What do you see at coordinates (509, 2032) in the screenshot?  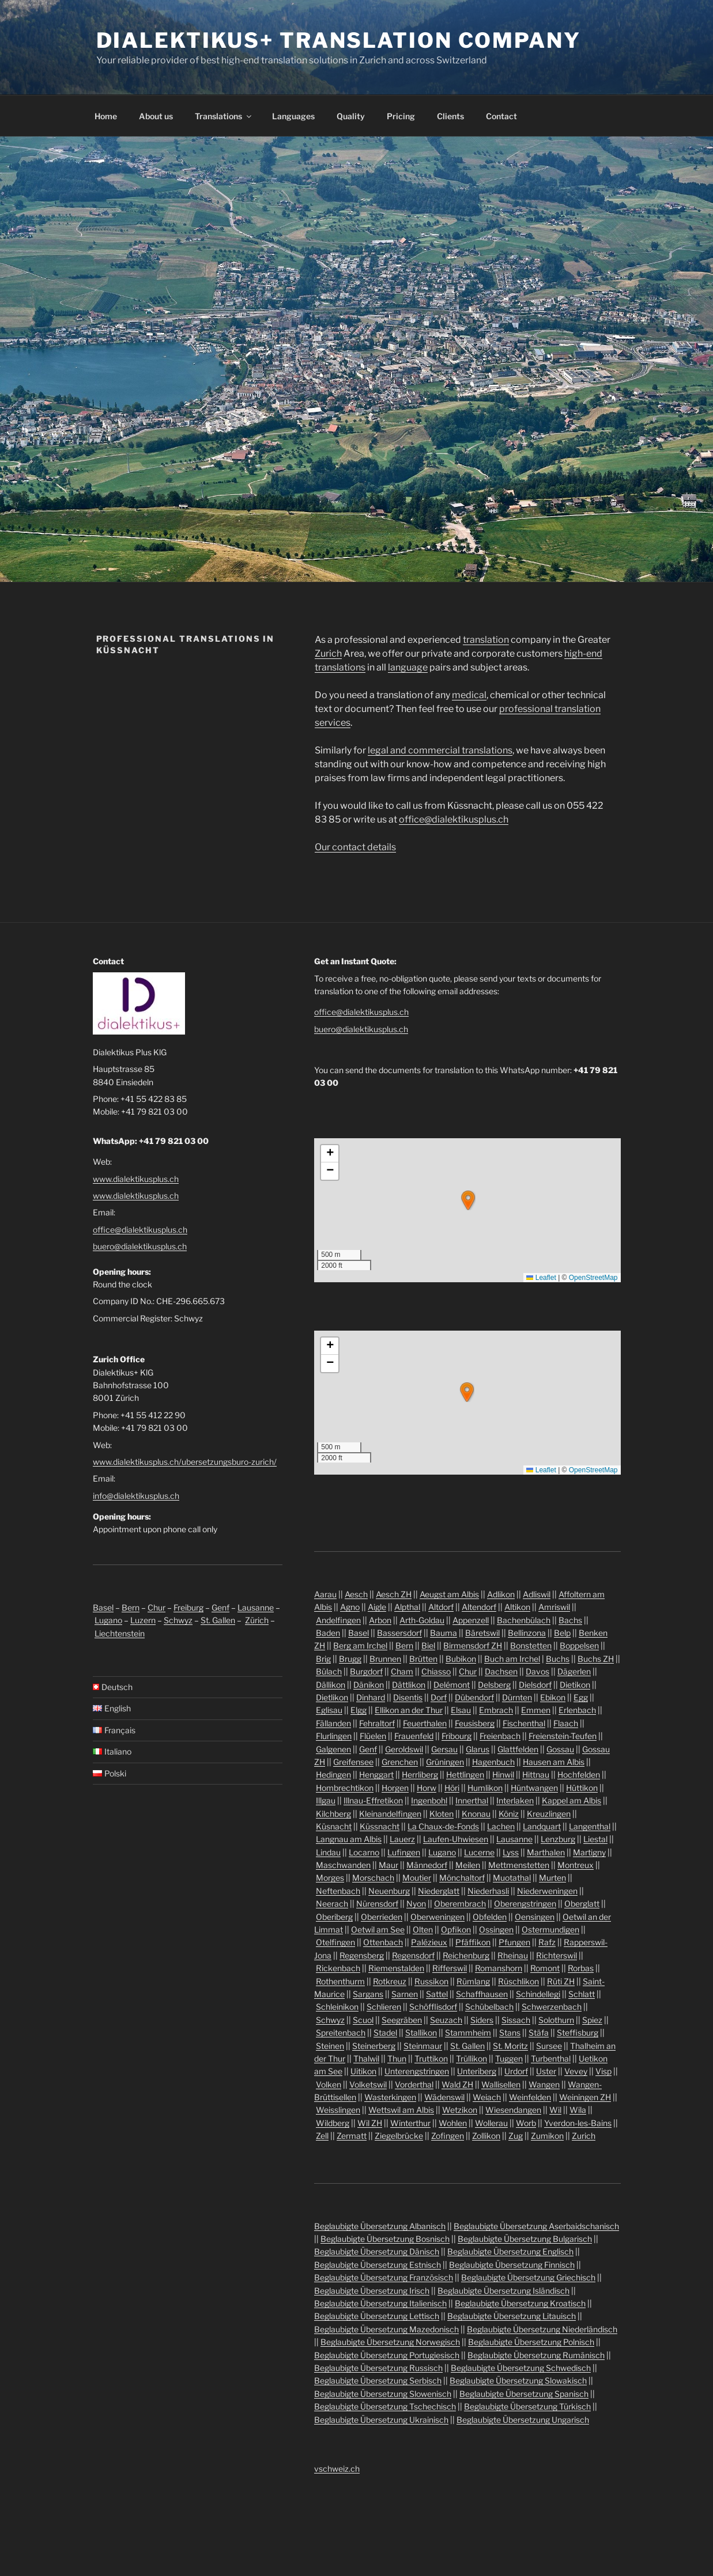 I see `Stans` at bounding box center [509, 2032].